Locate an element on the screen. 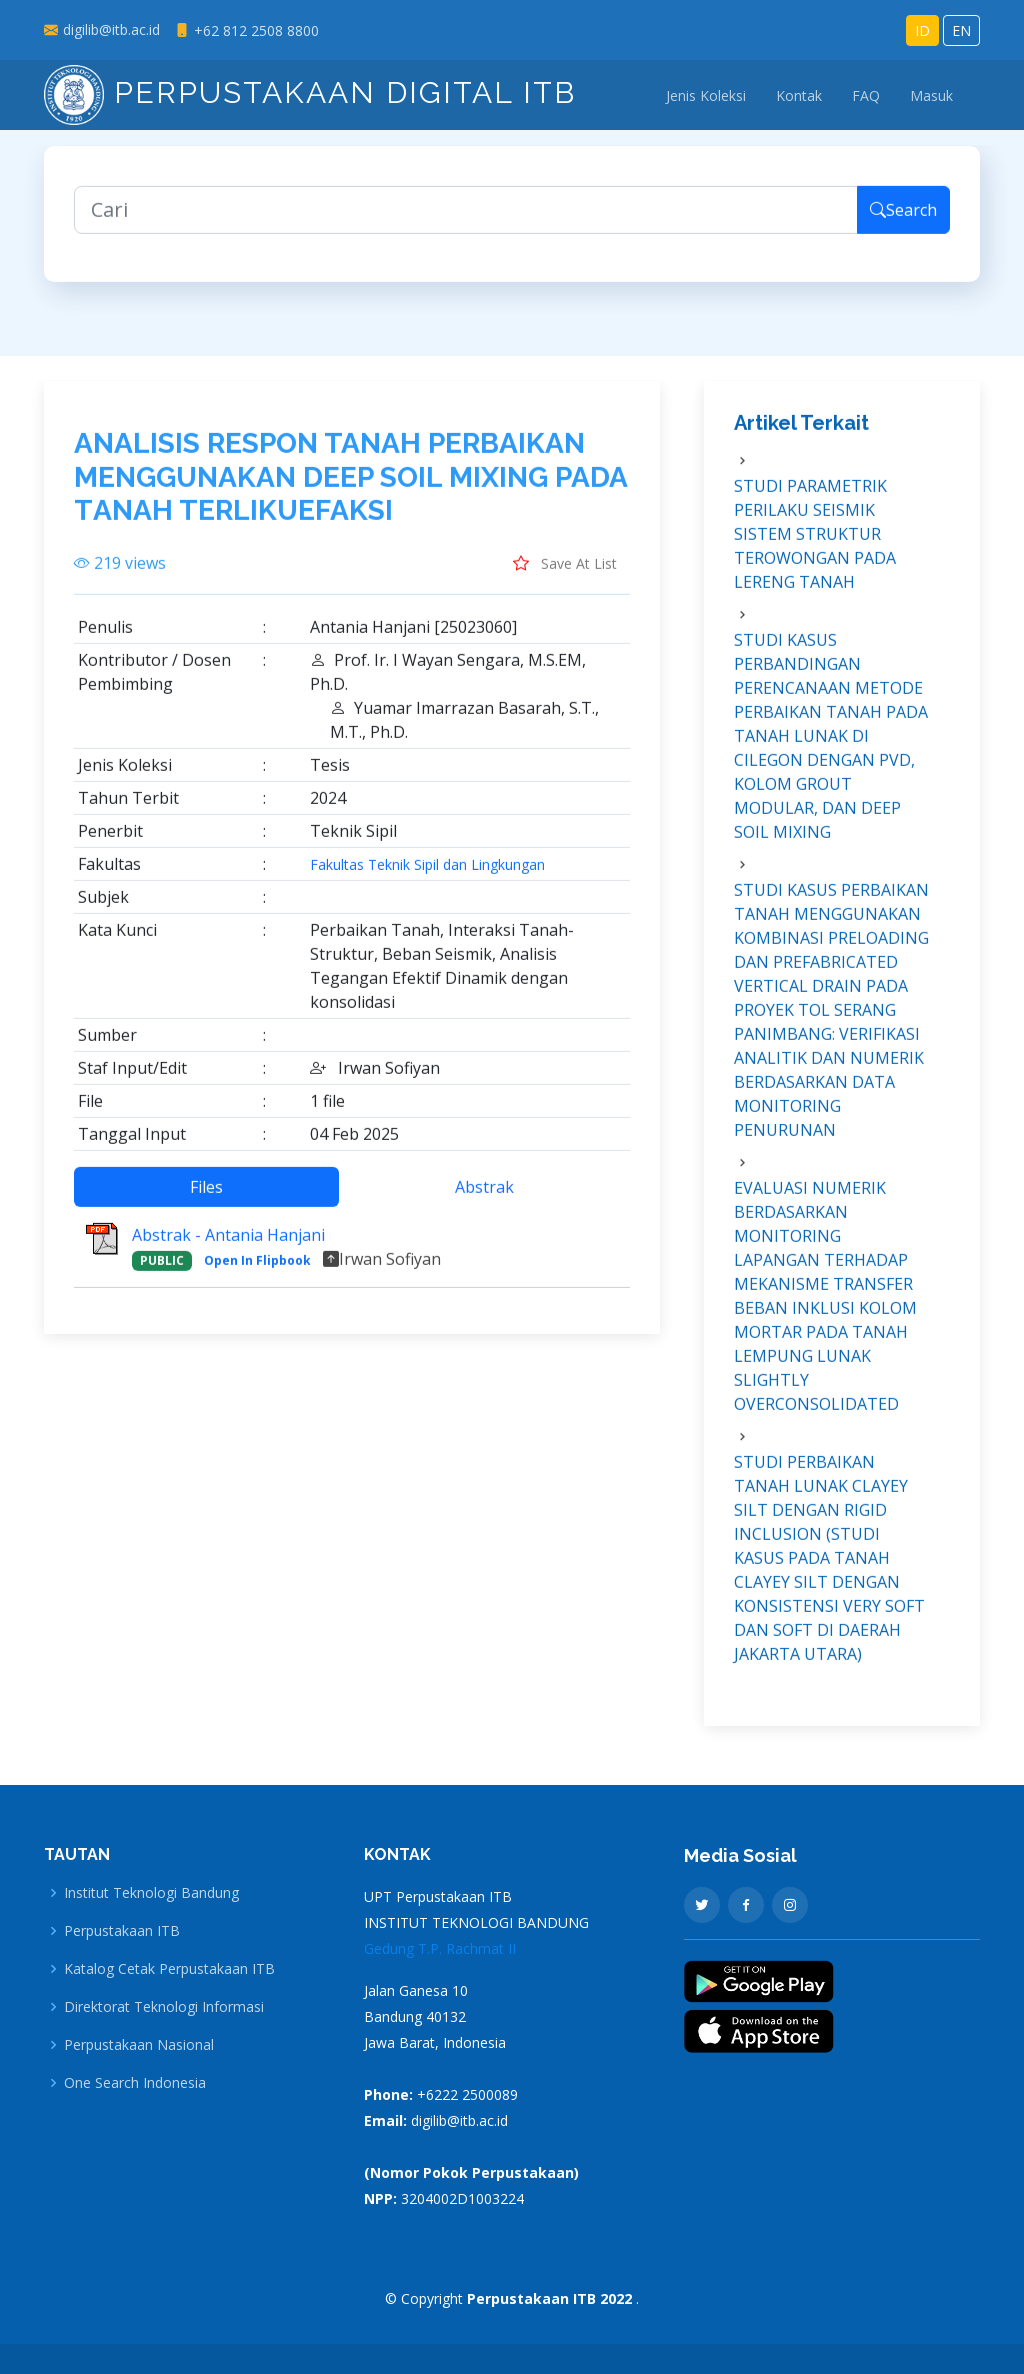 This screenshot has height=2374, width=1024. Open In Flipbook is located at coordinates (257, 1274).